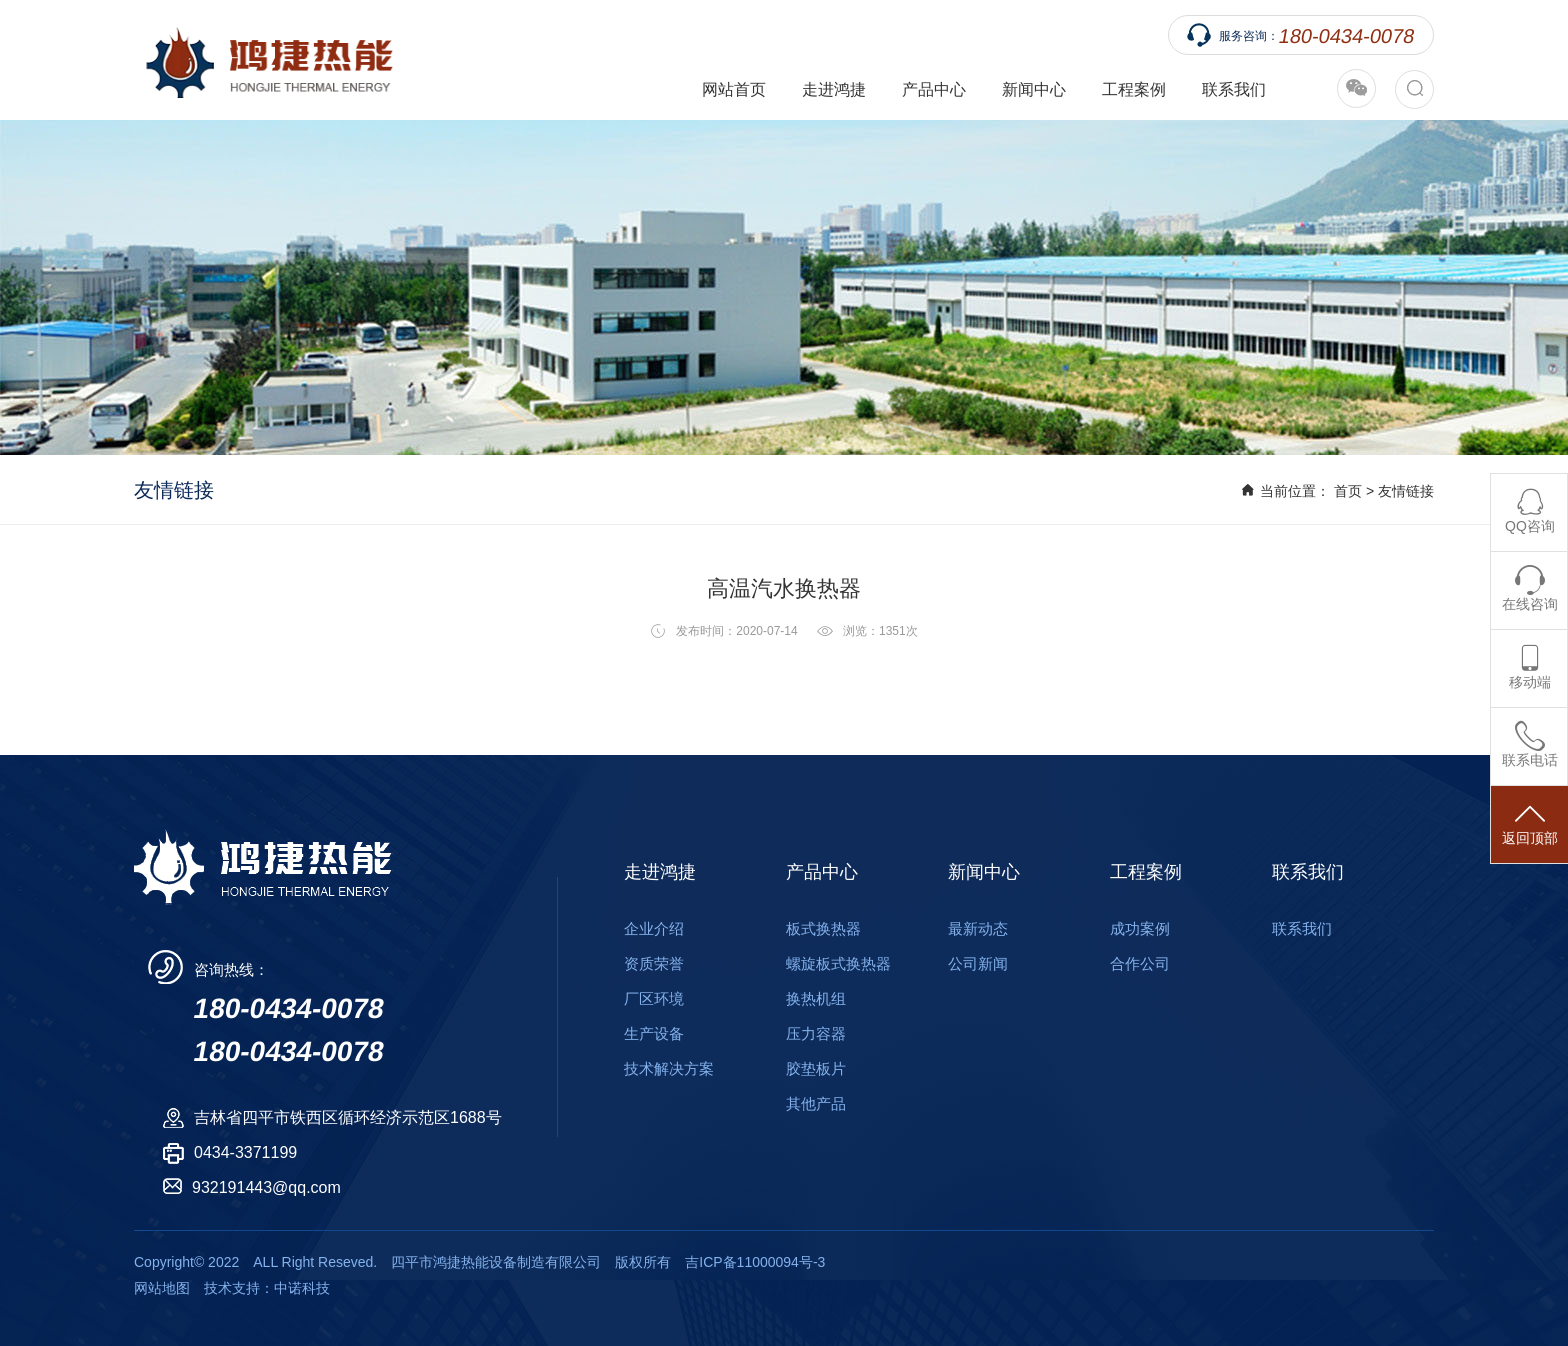 Image resolution: width=1568 pixels, height=1346 pixels. What do you see at coordinates (1140, 928) in the screenshot?
I see `成功案例` at bounding box center [1140, 928].